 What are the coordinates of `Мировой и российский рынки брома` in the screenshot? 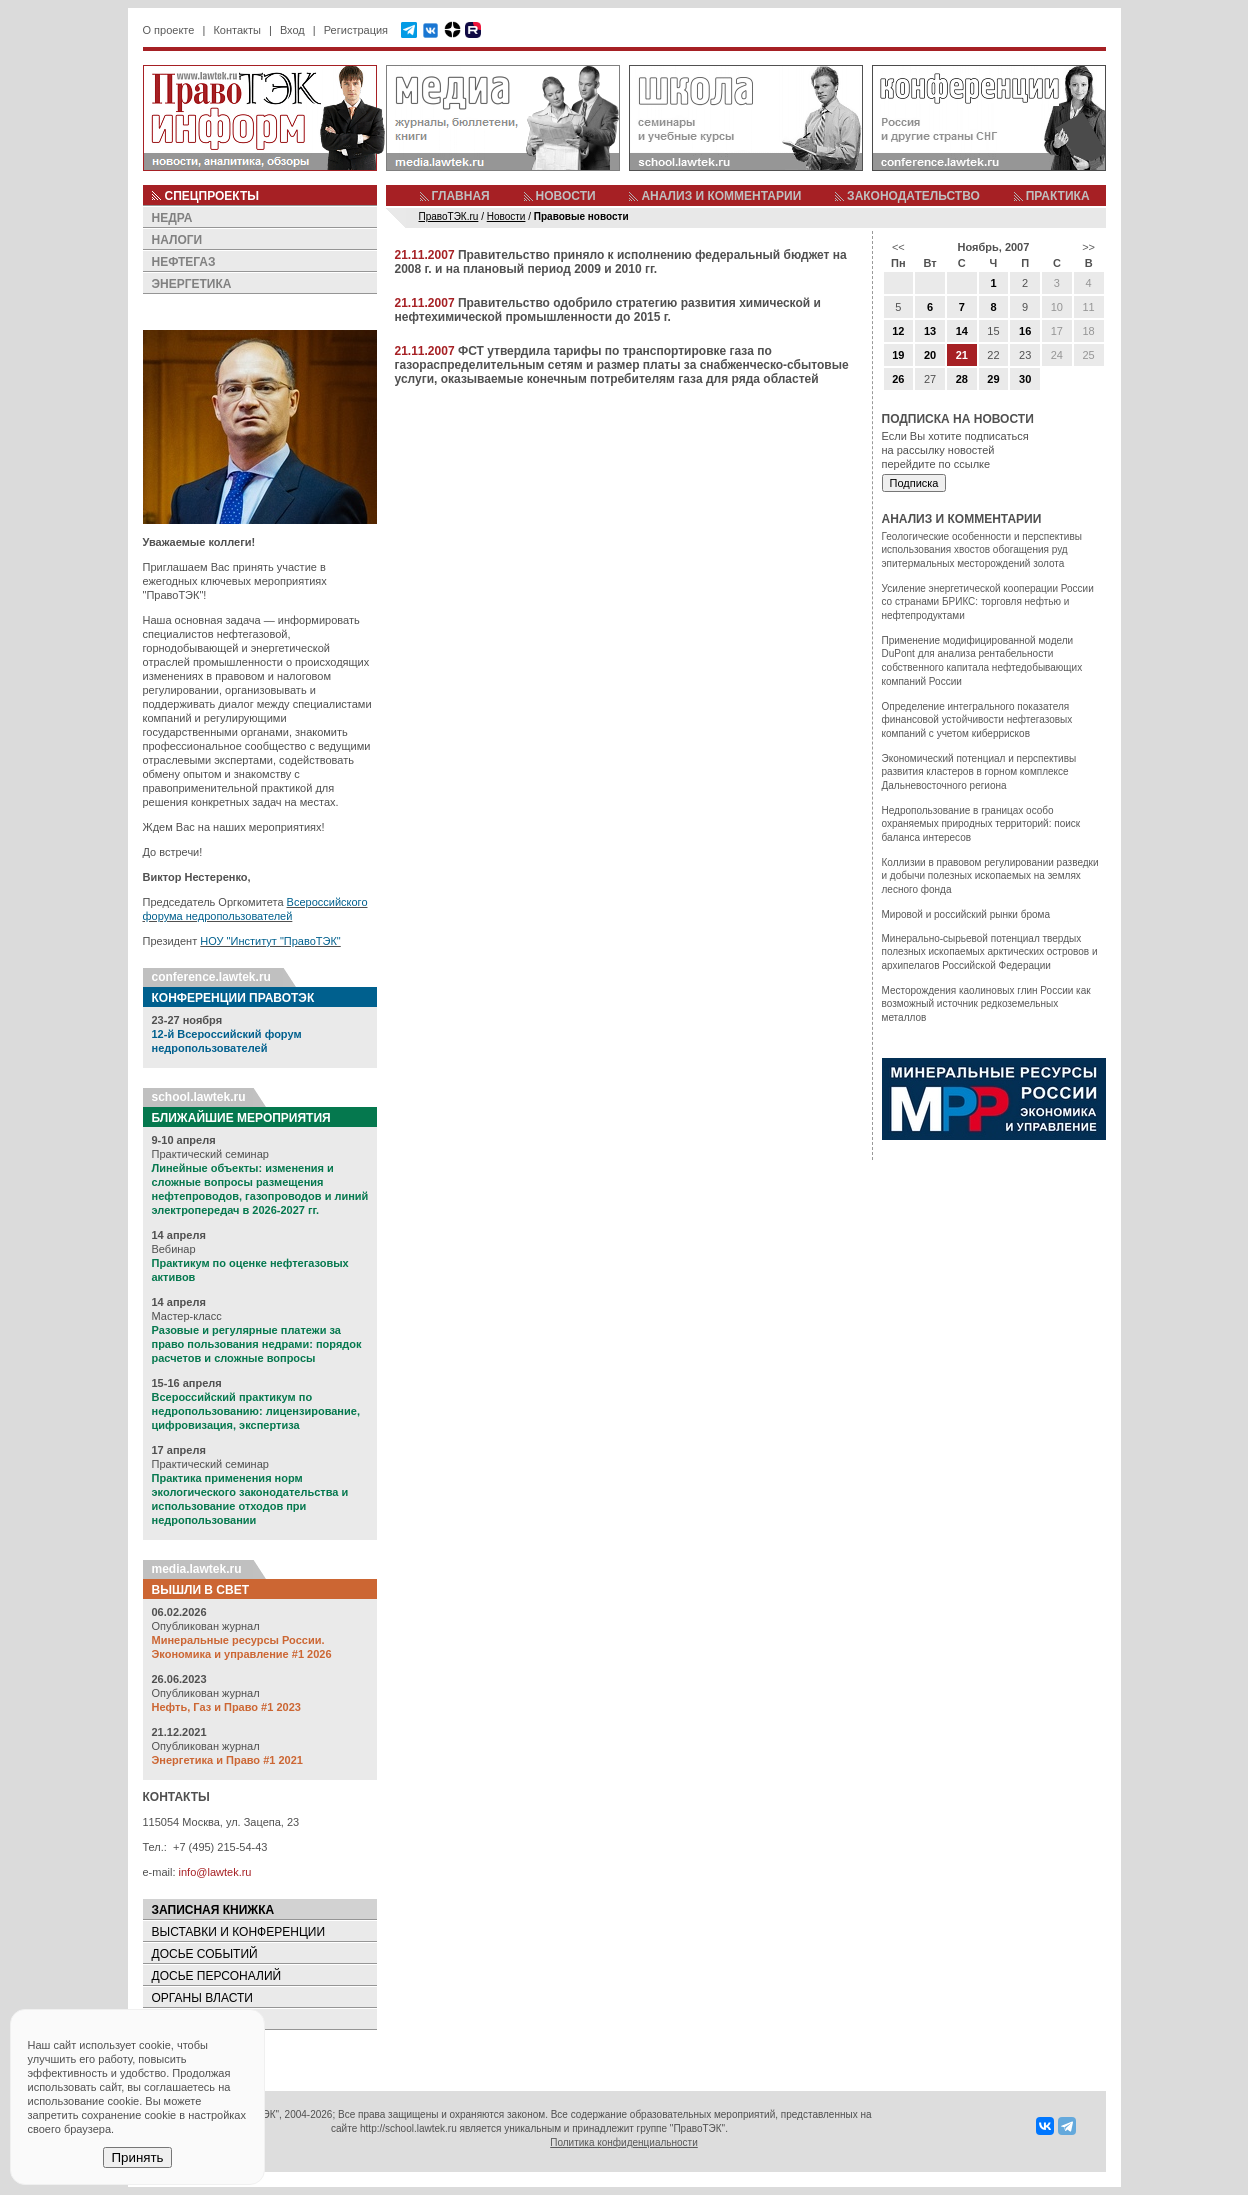 It's located at (966, 914).